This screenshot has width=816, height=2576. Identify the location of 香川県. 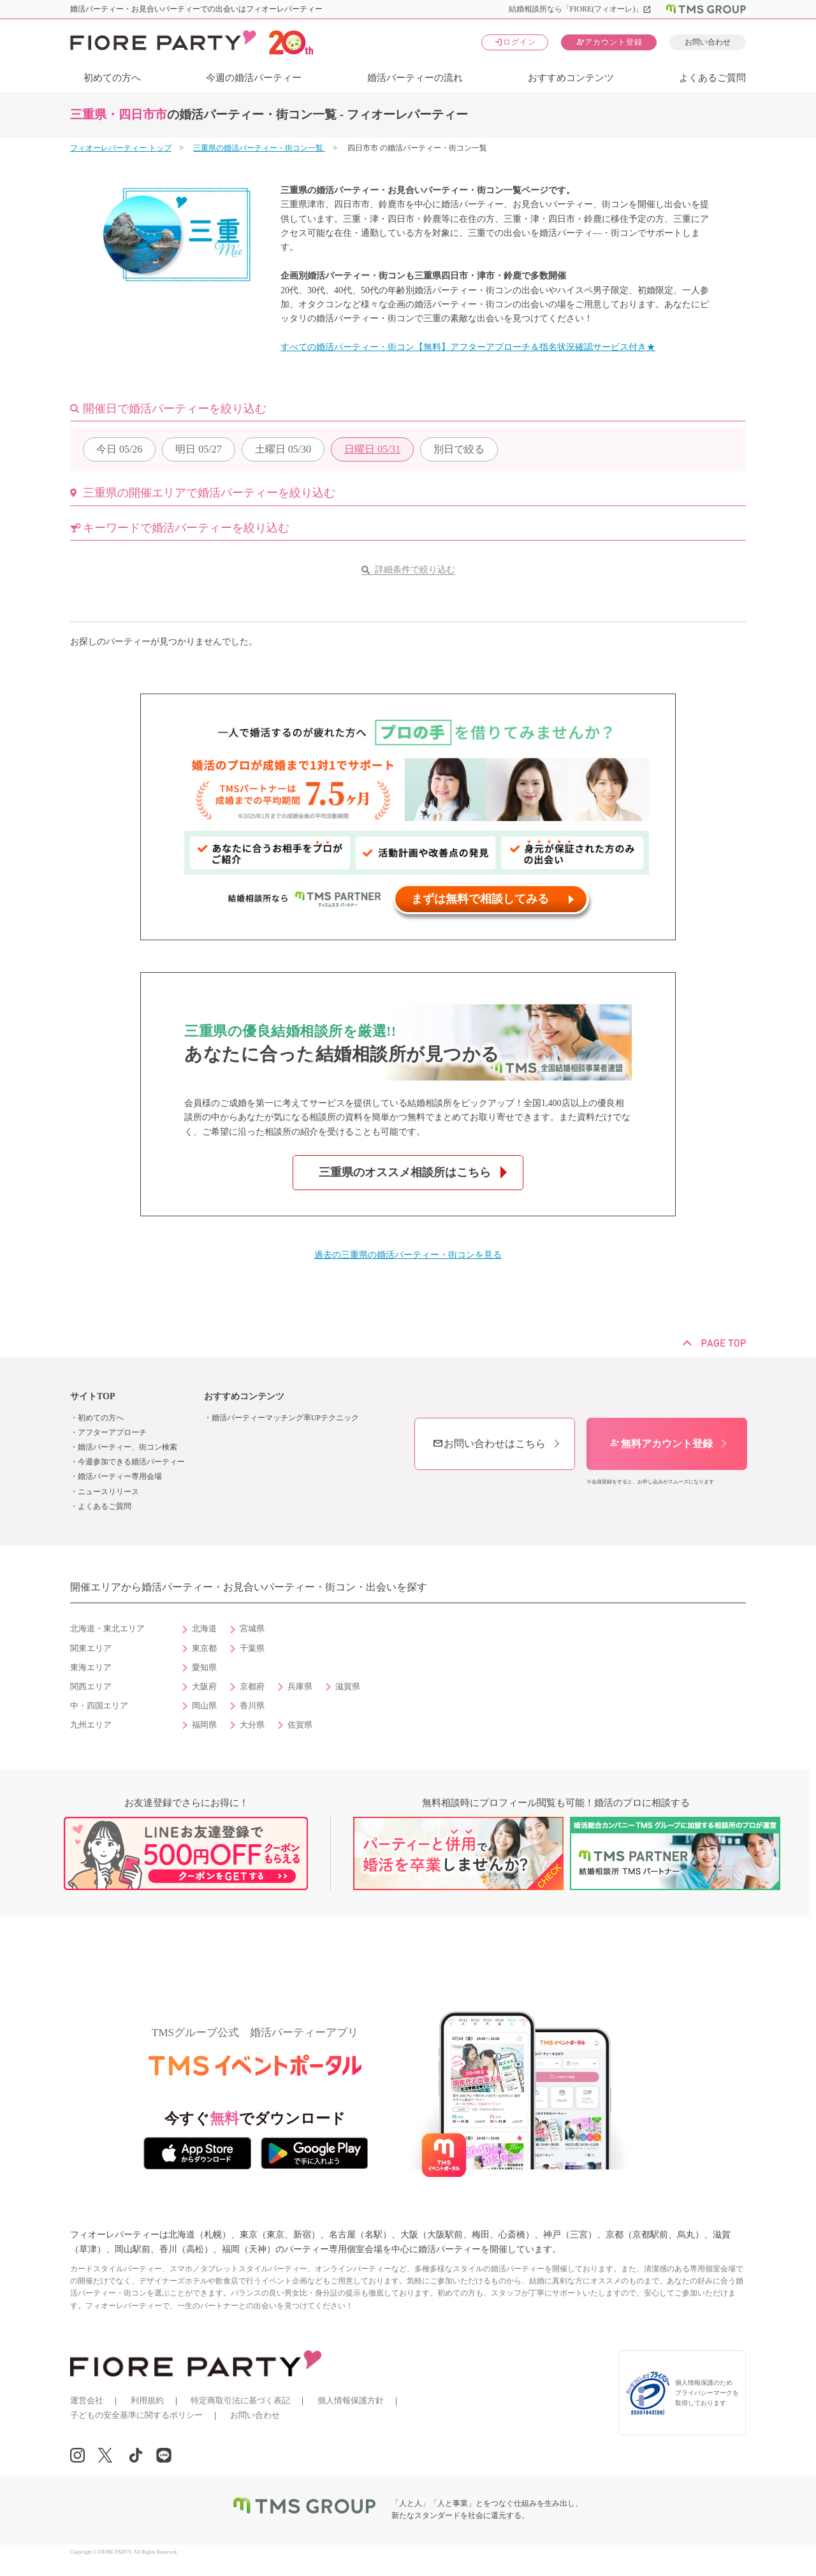
(252, 1705).